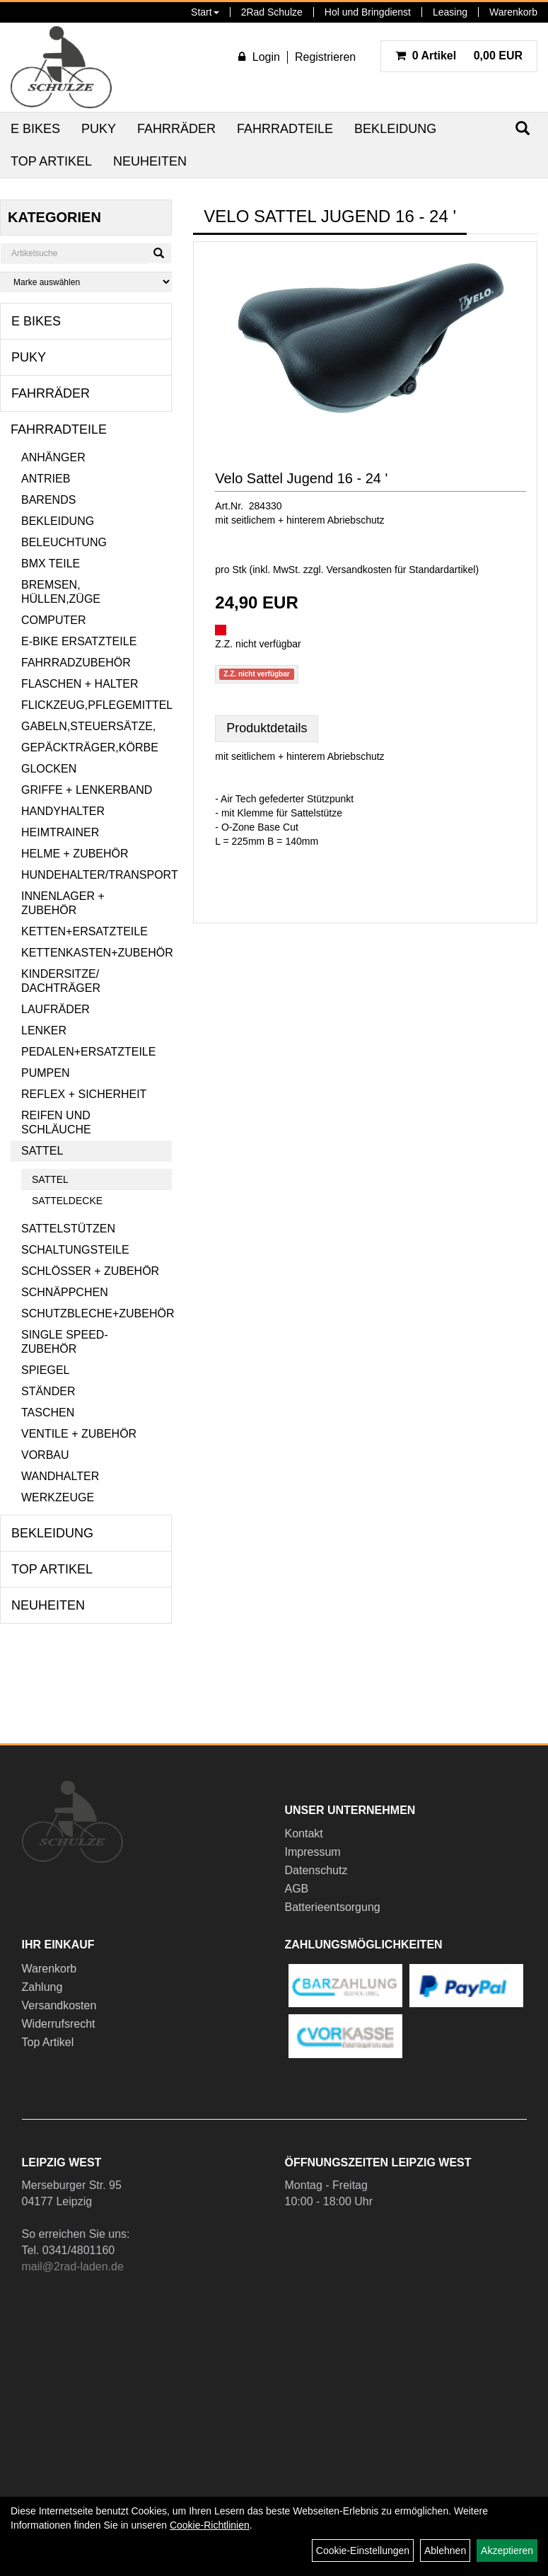 This screenshot has width=548, height=2576. Describe the element at coordinates (63, 811) in the screenshot. I see `Handyhalter` at that location.